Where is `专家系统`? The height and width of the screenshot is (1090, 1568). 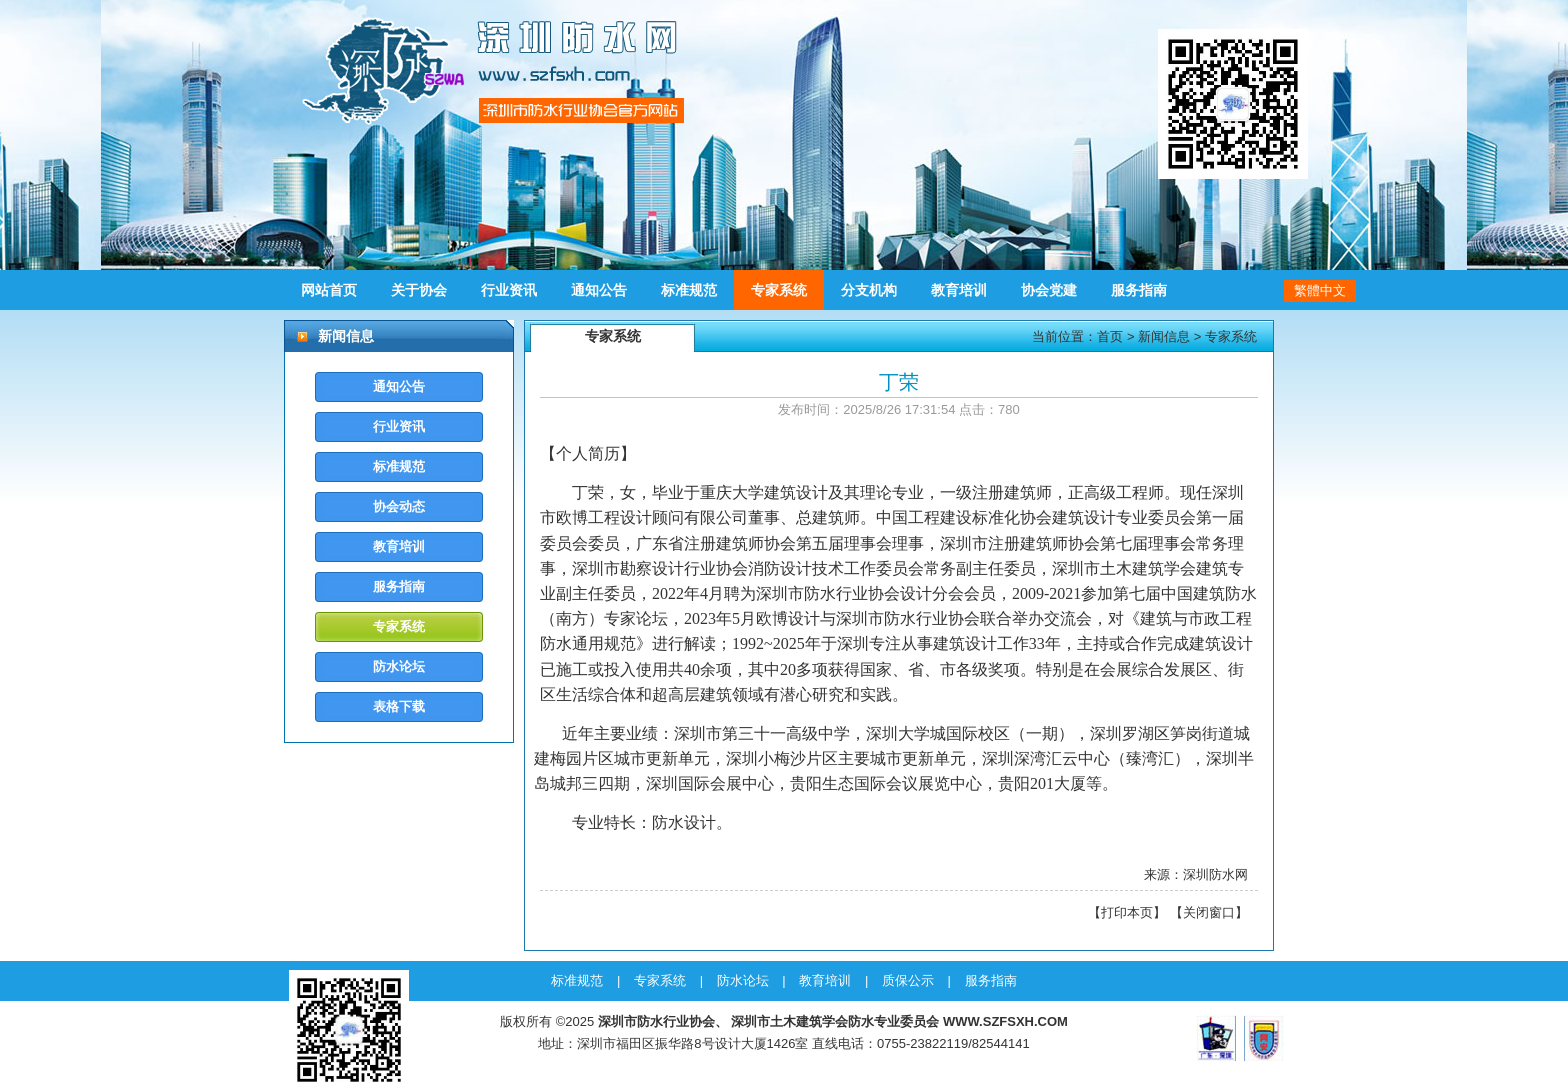 专家系统 is located at coordinates (779, 290).